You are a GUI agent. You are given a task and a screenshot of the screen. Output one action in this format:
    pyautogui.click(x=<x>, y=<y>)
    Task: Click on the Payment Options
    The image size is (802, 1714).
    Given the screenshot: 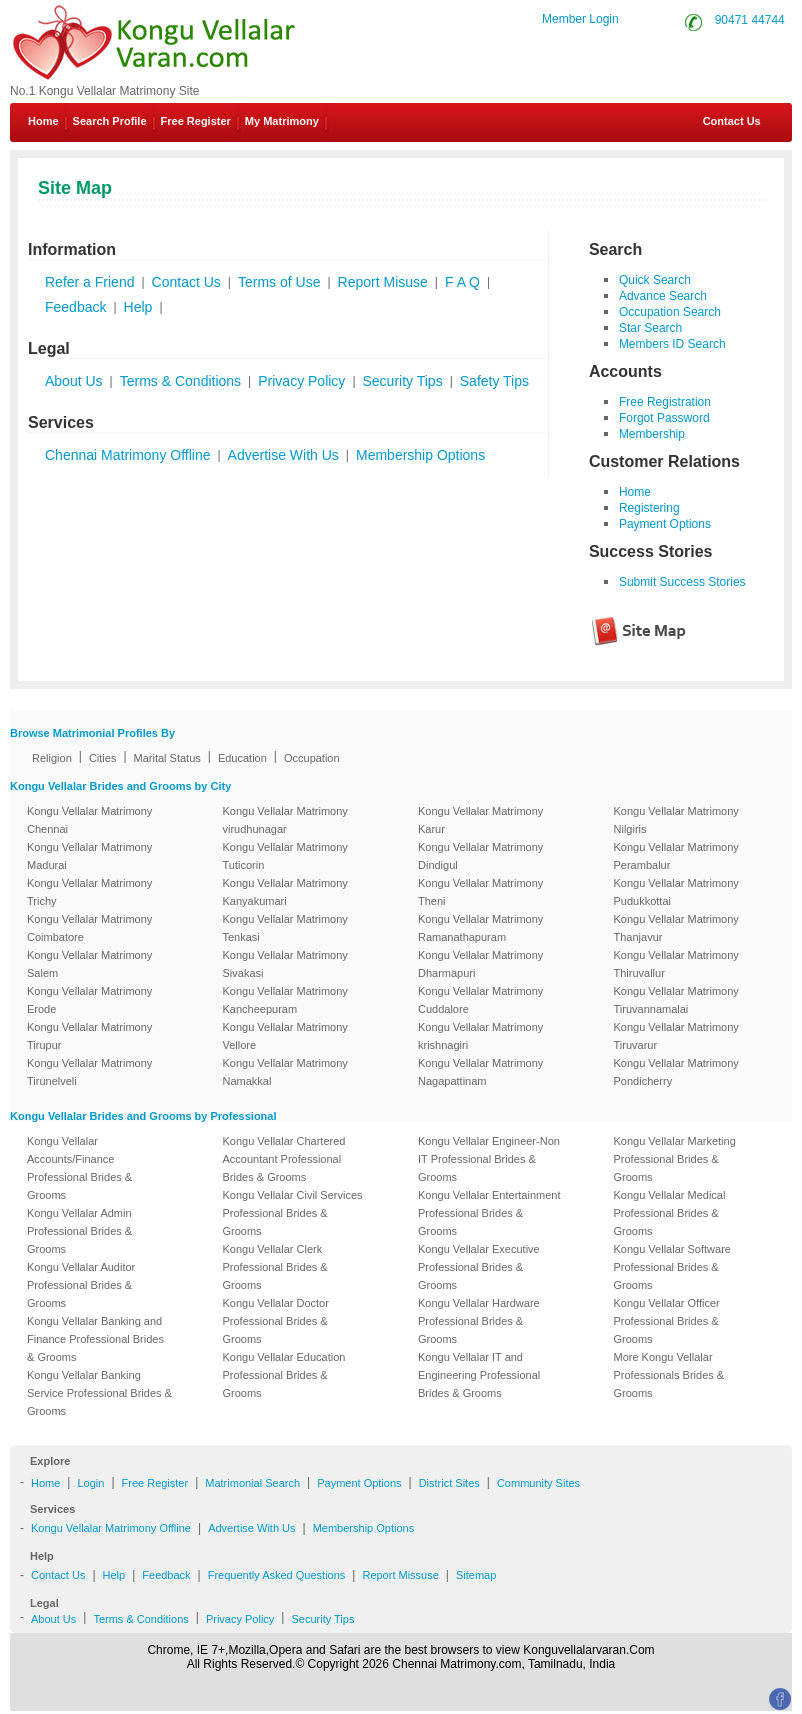 What is the action you would take?
    pyautogui.click(x=665, y=524)
    